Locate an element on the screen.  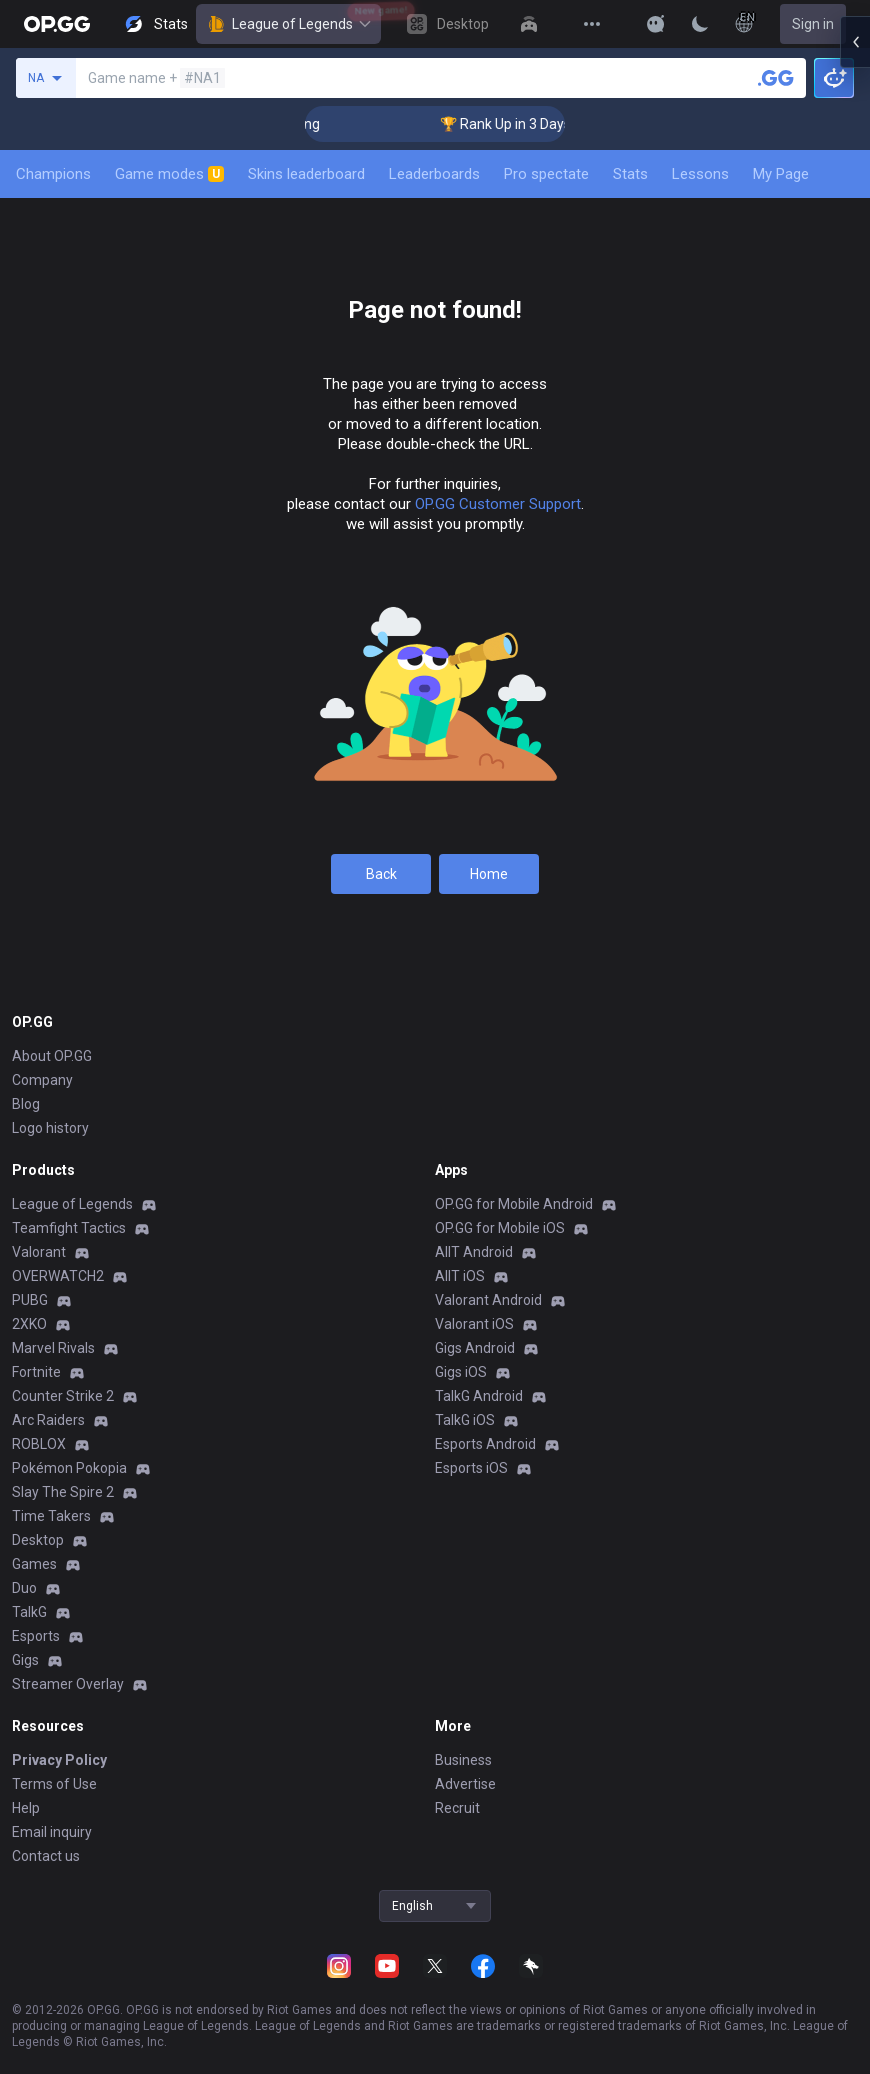
[Change Theme] is located at coordinates (700, 24).